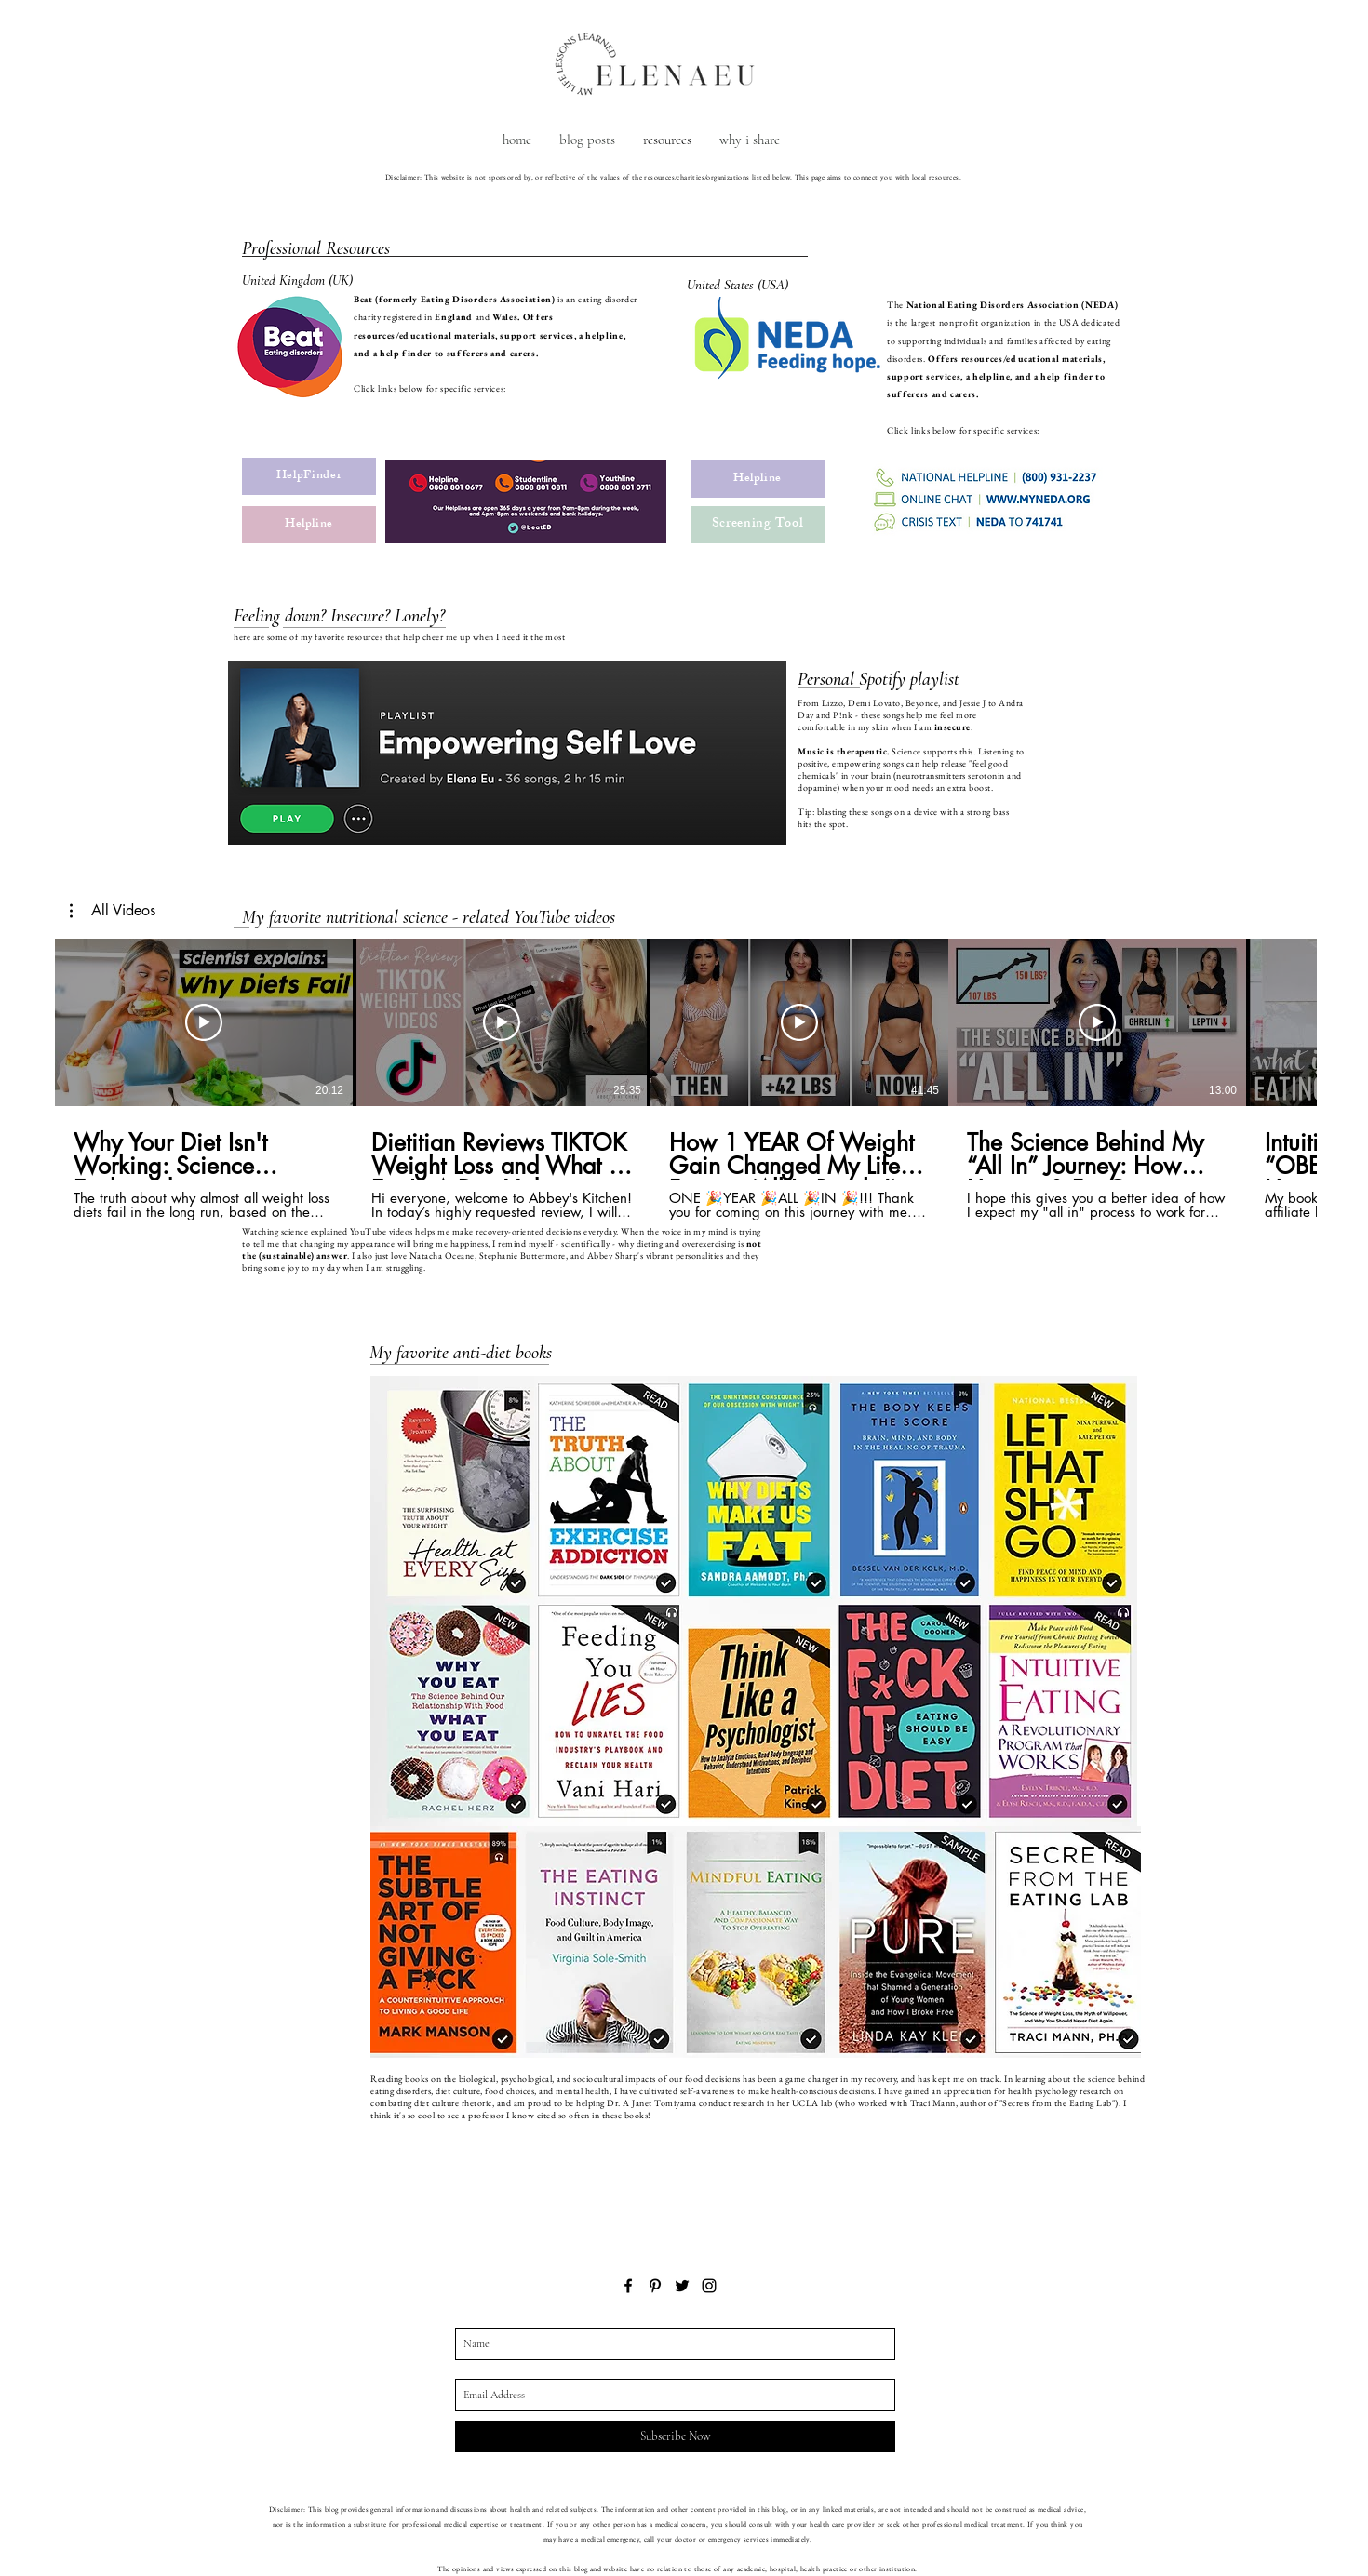 Image resolution: width=1368 pixels, height=2576 pixels. I want to click on [HelpFinder], so click(309, 476).